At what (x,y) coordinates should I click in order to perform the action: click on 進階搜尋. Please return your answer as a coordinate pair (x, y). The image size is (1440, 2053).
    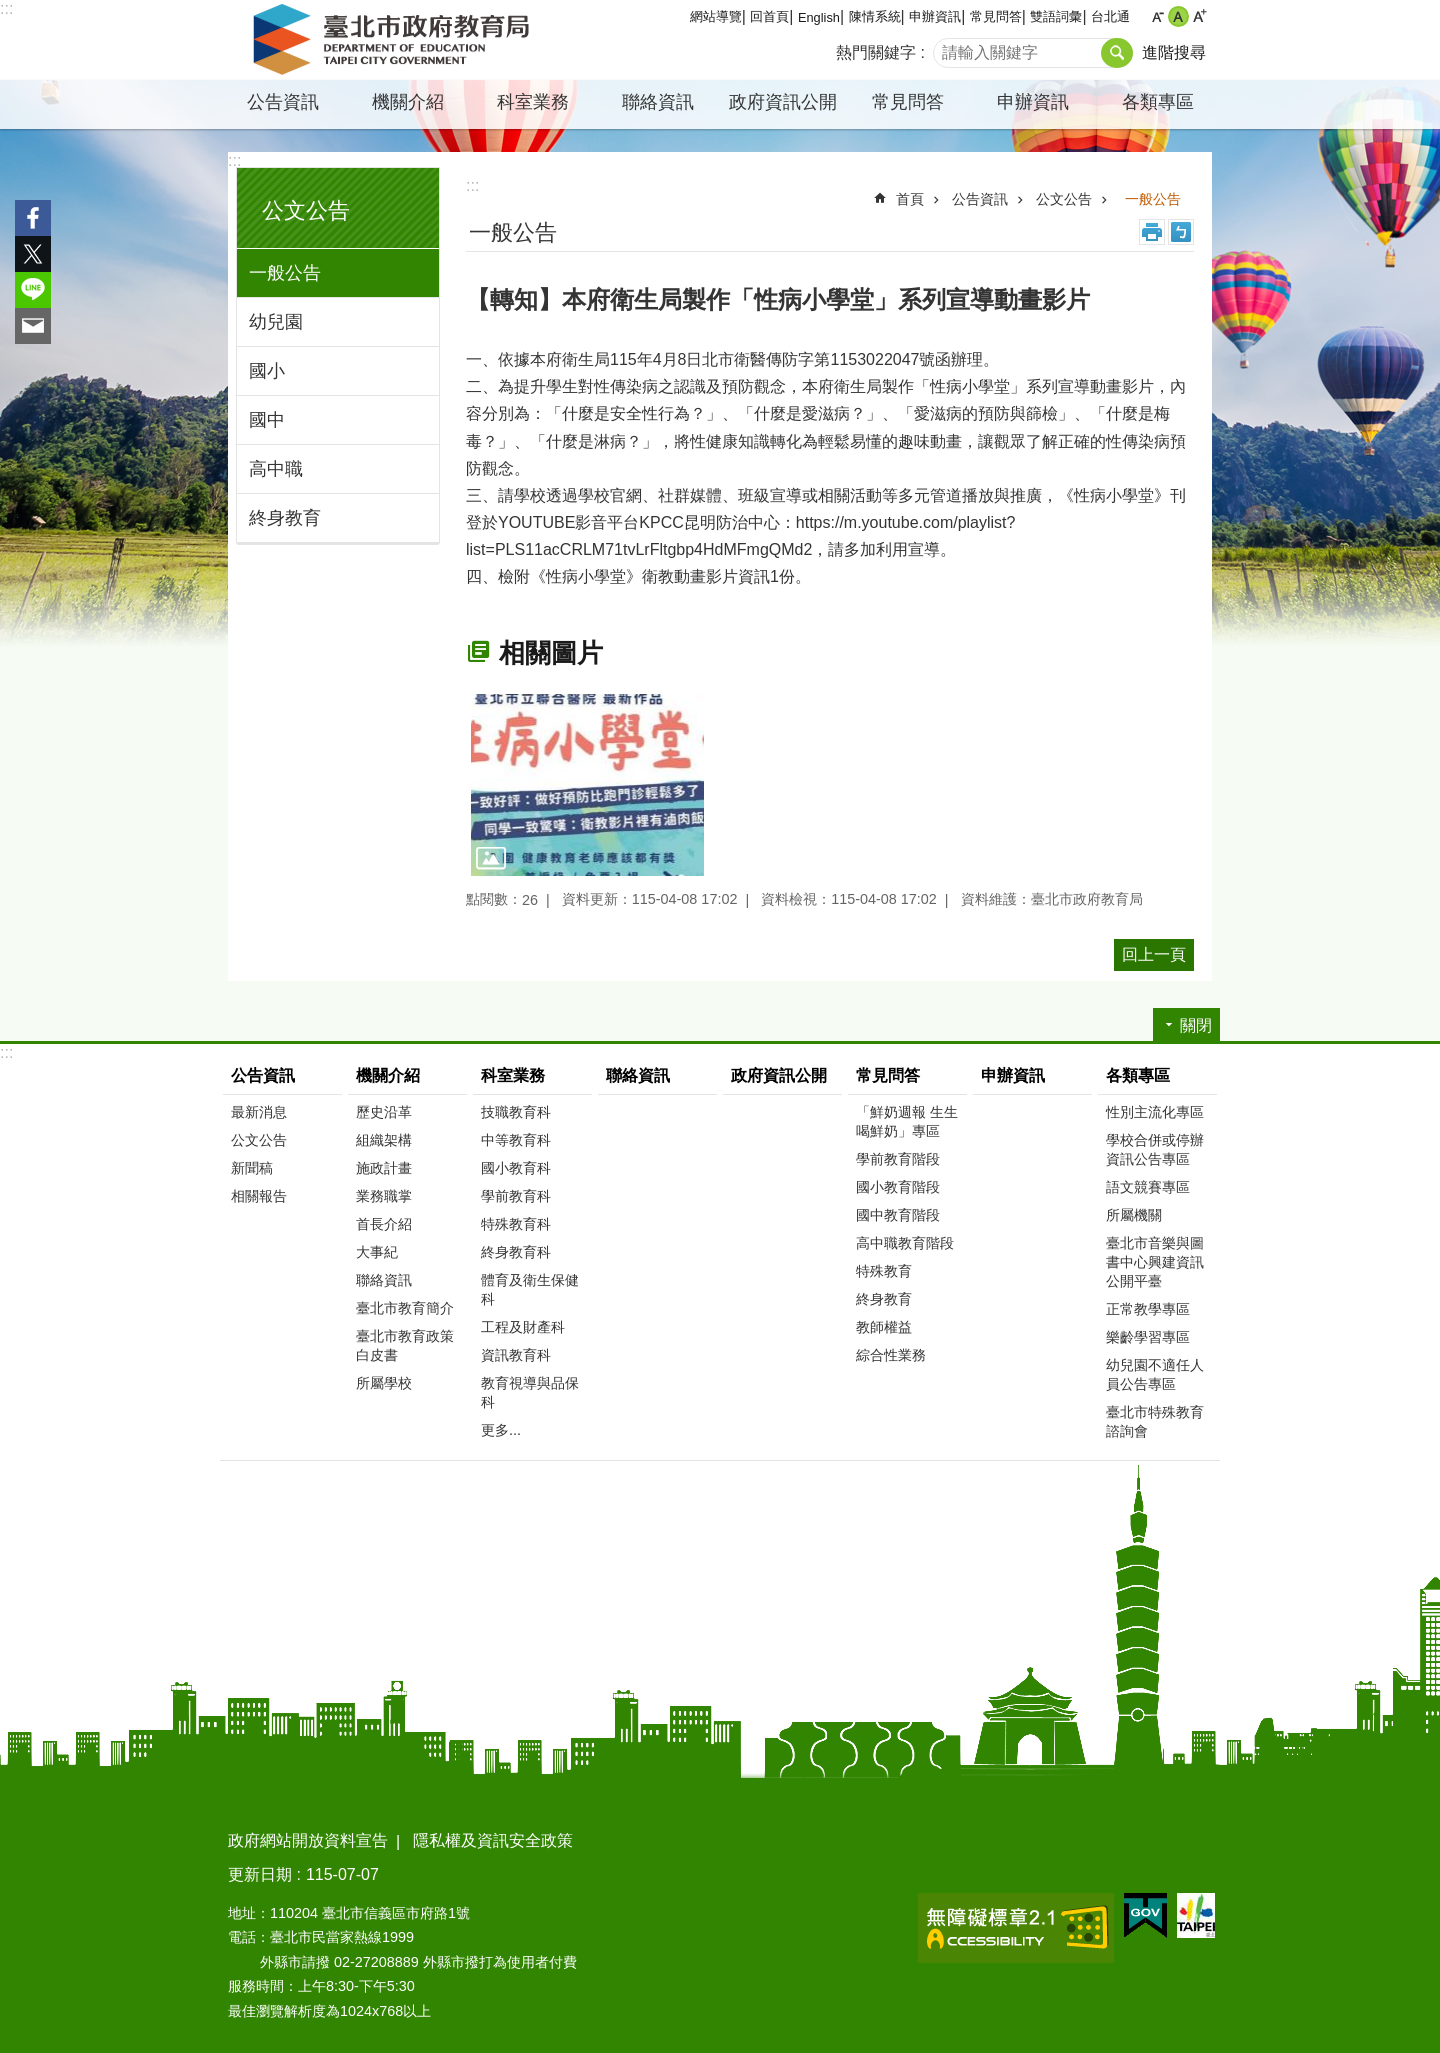
    Looking at the image, I should click on (1174, 52).